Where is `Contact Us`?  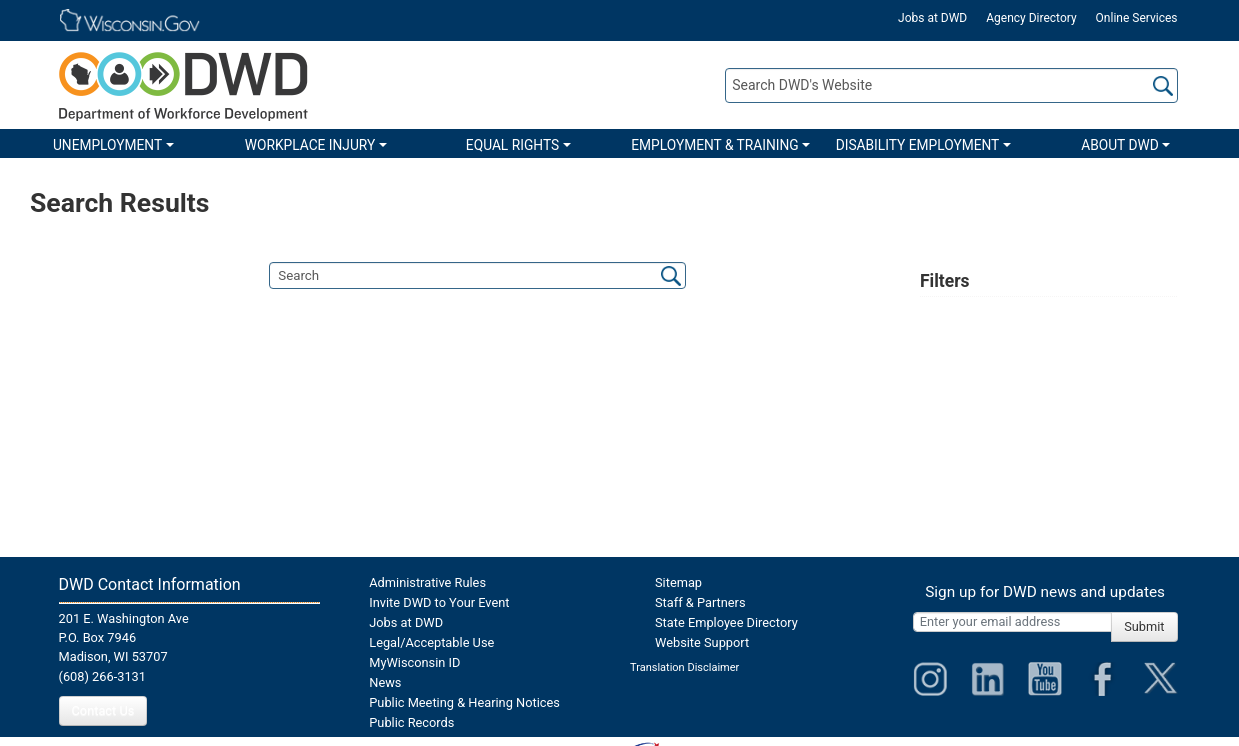 Contact Us is located at coordinates (103, 710).